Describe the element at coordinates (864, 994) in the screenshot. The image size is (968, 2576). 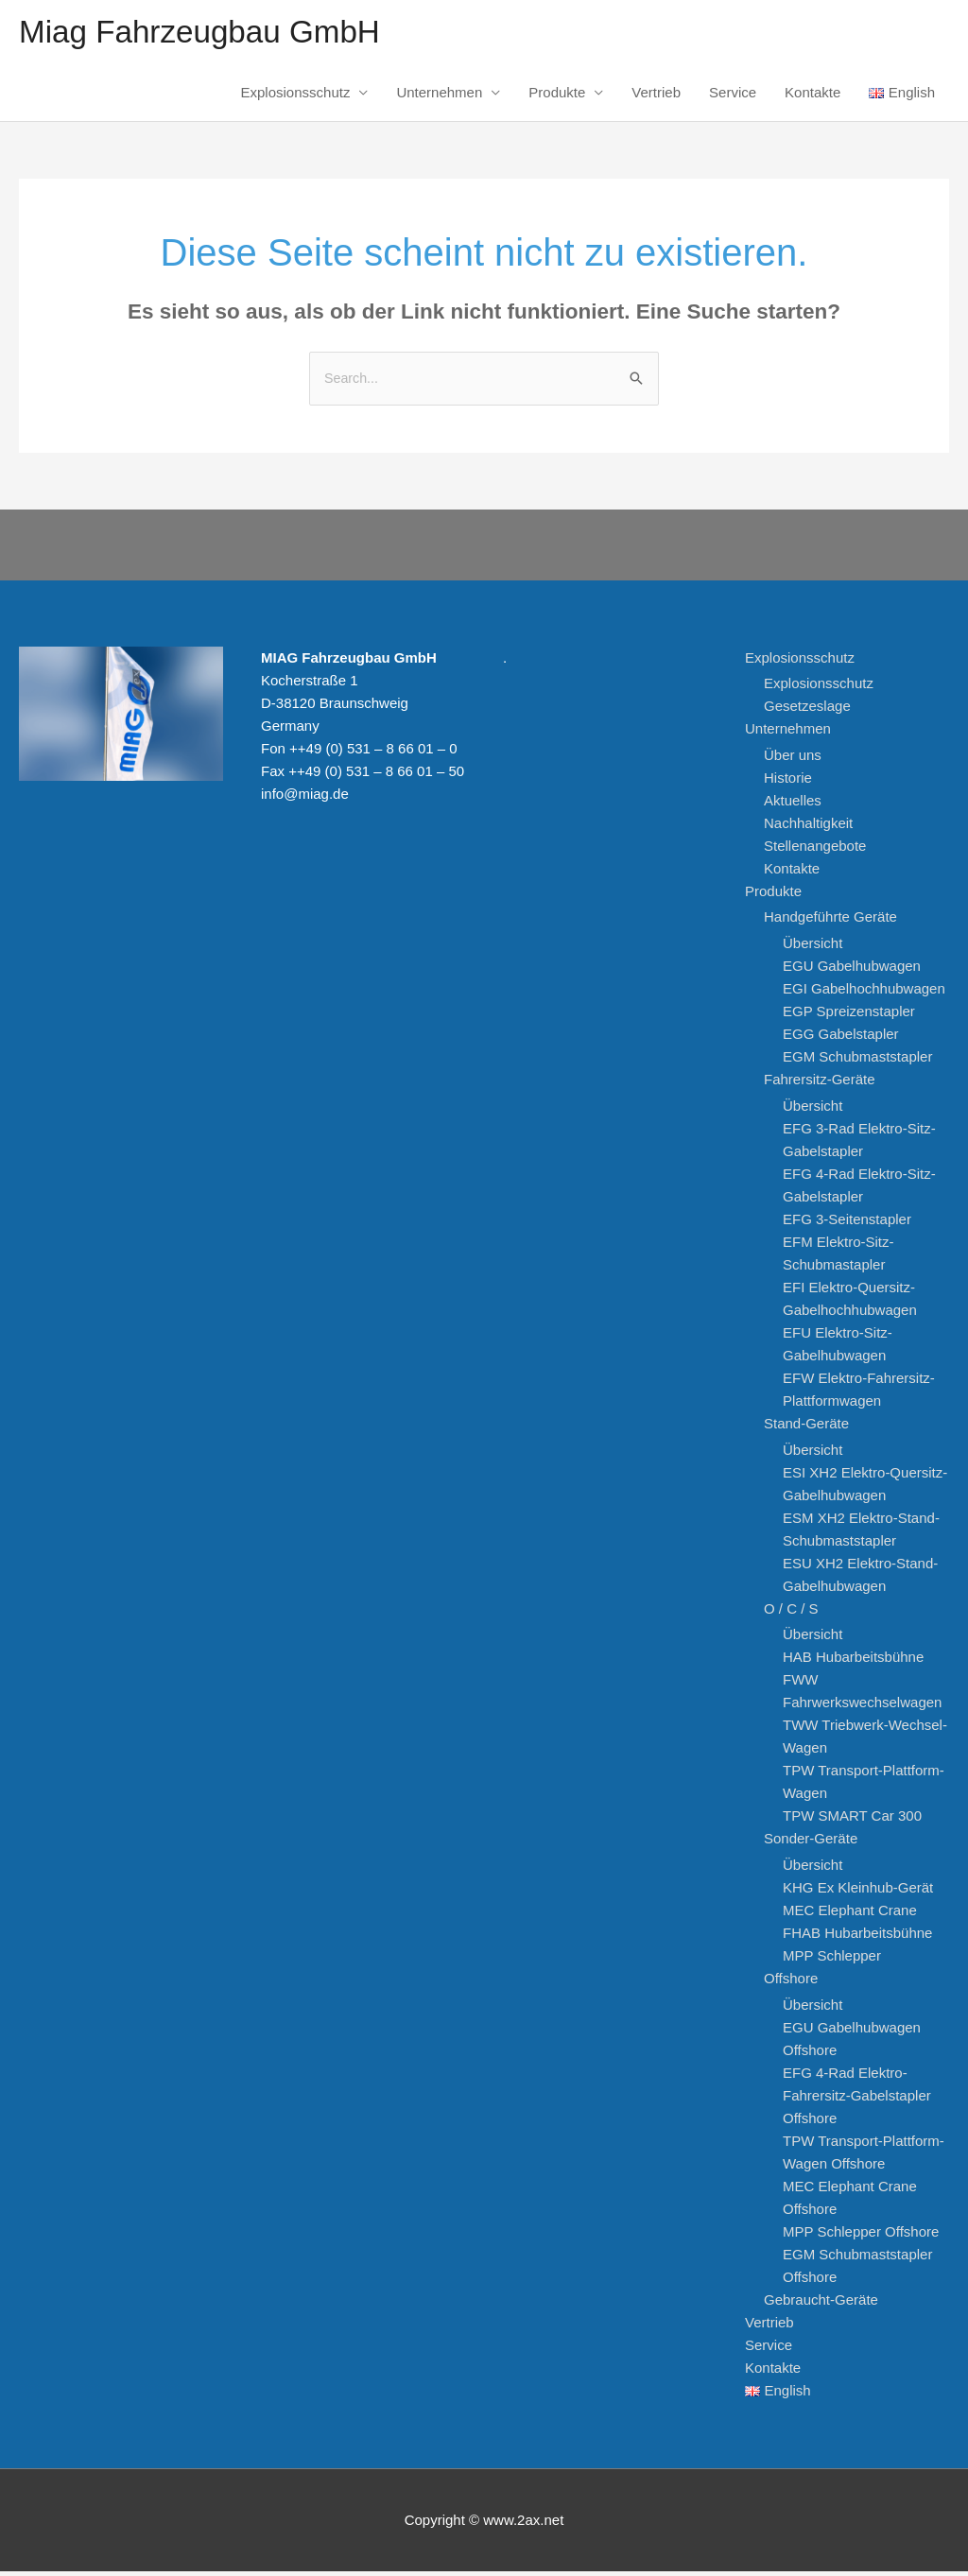
I see `EGI Gabelhochhubwagen` at that location.